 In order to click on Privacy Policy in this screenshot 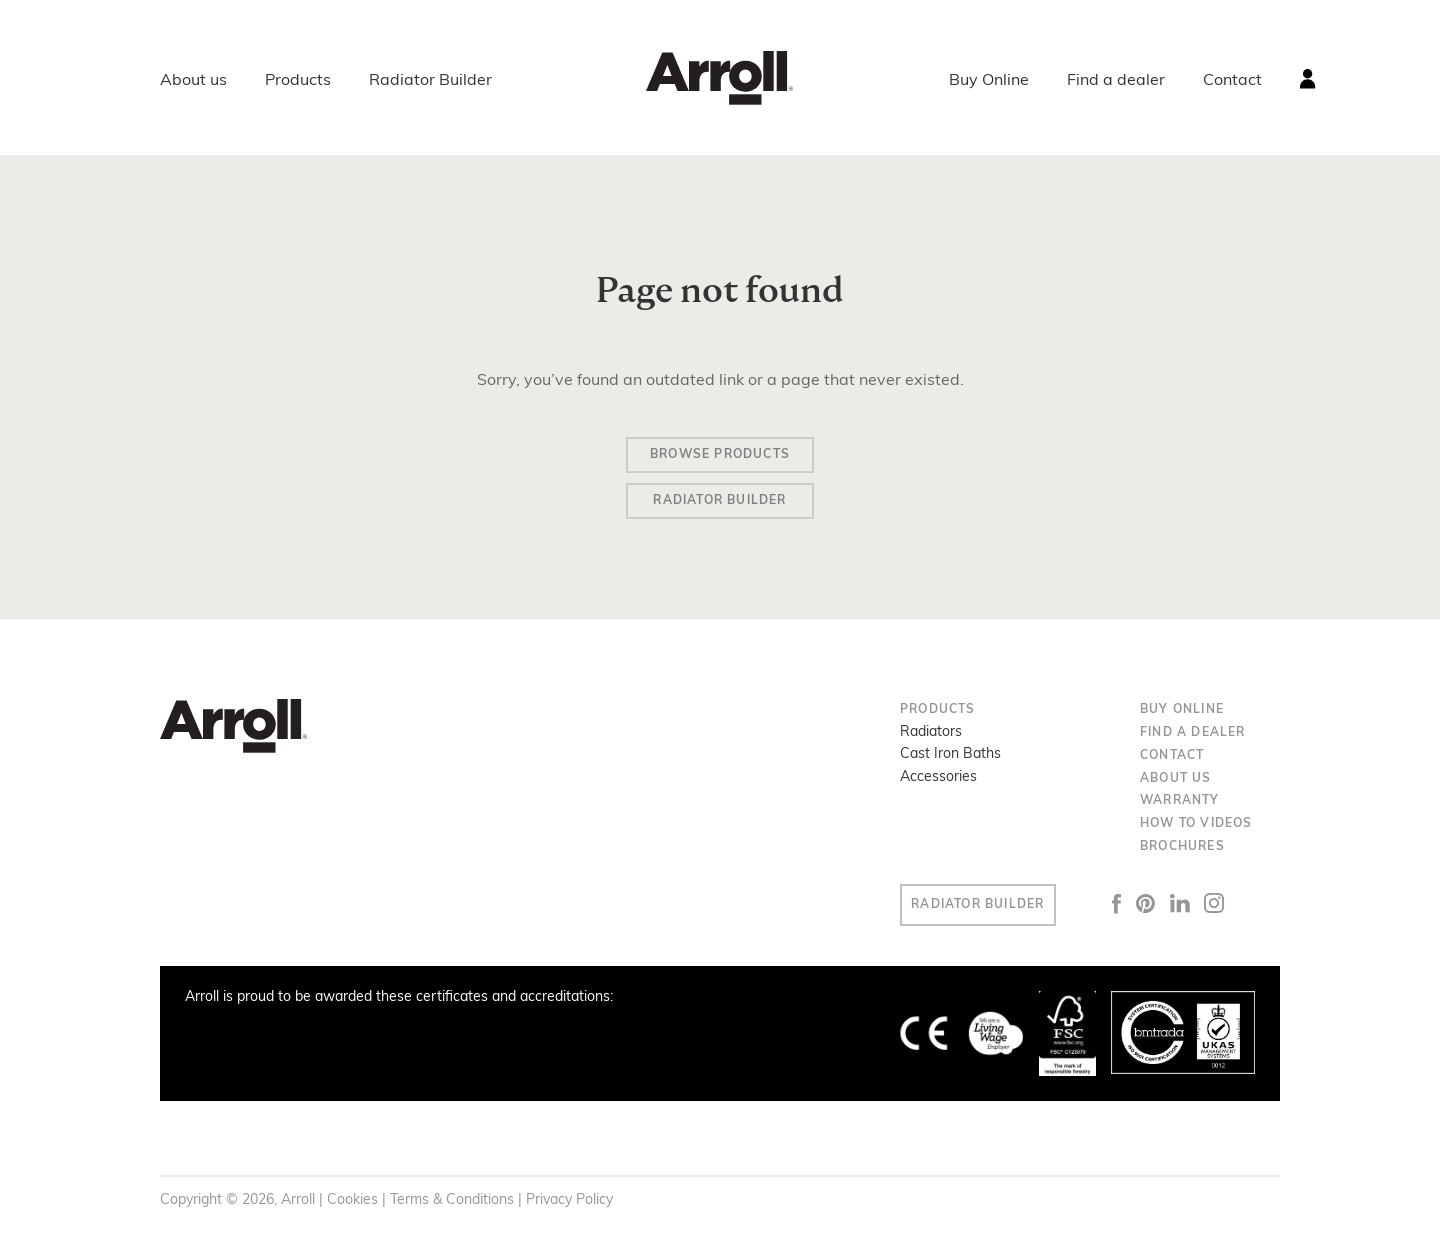, I will do `click(569, 1207)`.